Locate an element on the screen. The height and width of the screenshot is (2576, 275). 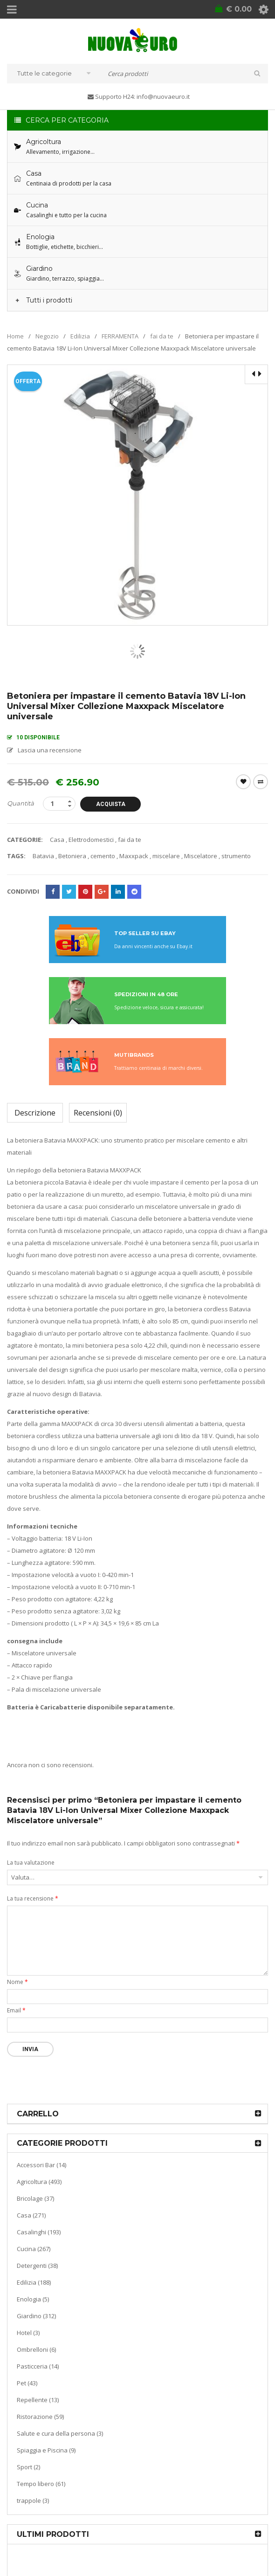
Ombrelloni (6) is located at coordinates (36, 2349).